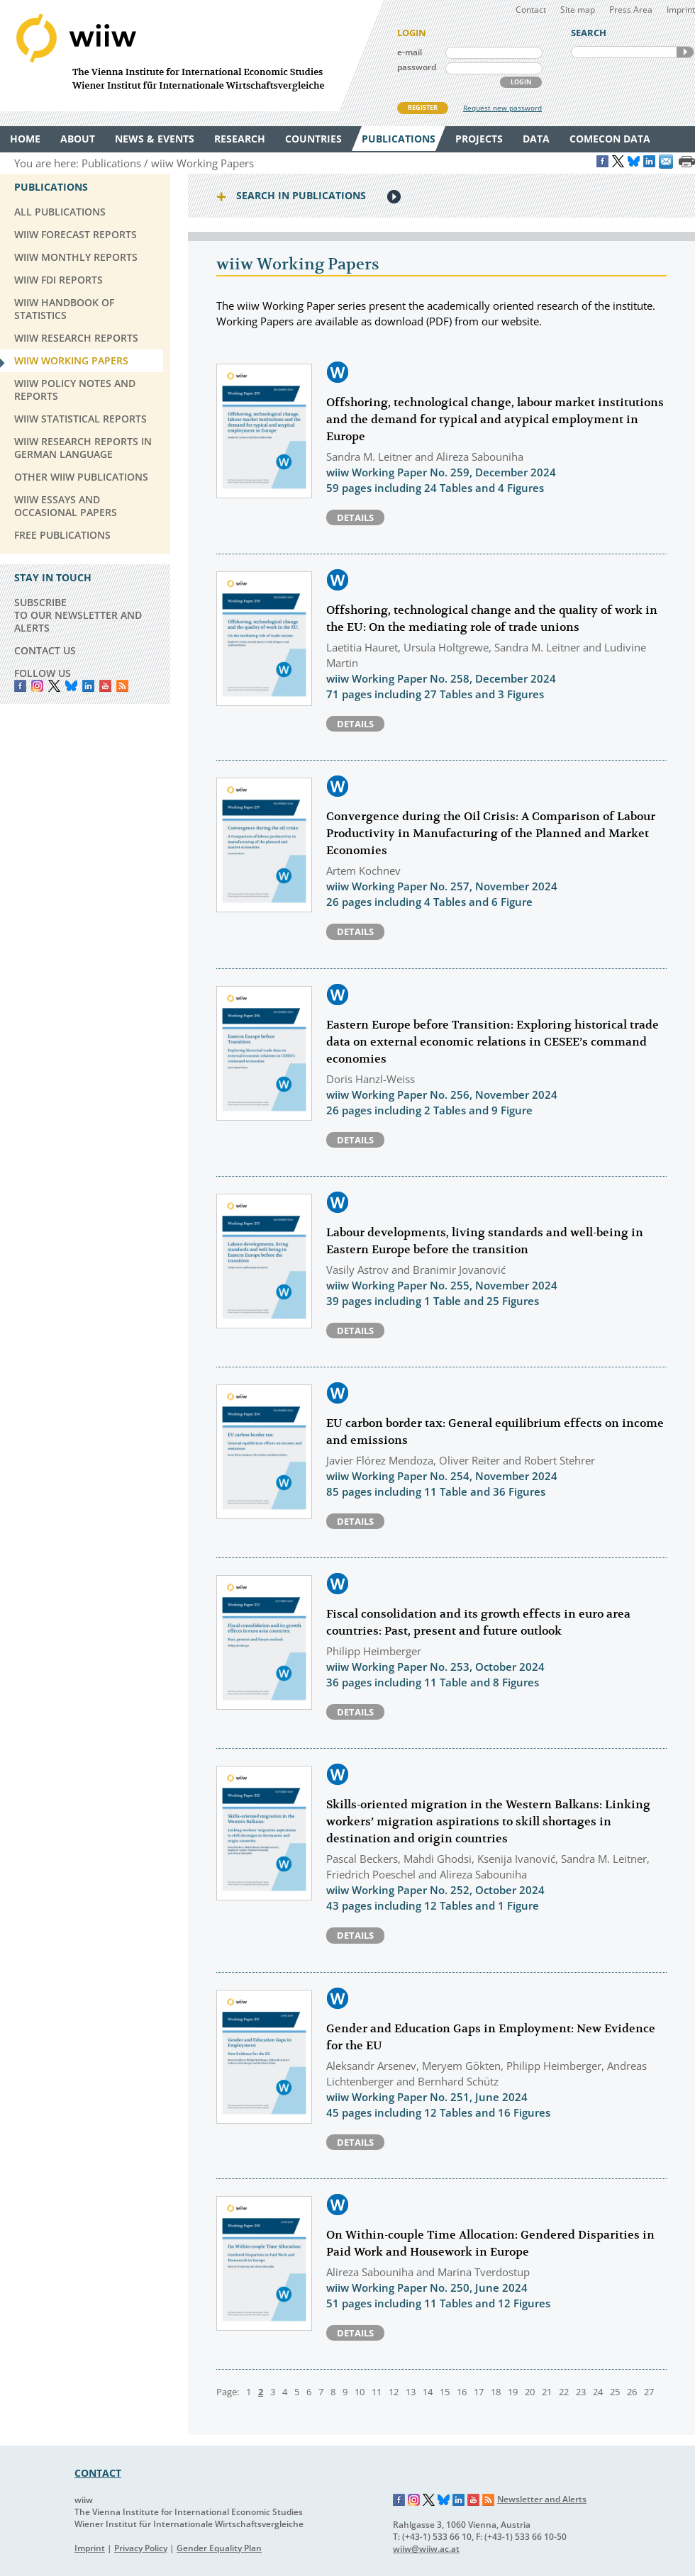 This screenshot has width=695, height=2576. I want to click on 27, so click(649, 2391).